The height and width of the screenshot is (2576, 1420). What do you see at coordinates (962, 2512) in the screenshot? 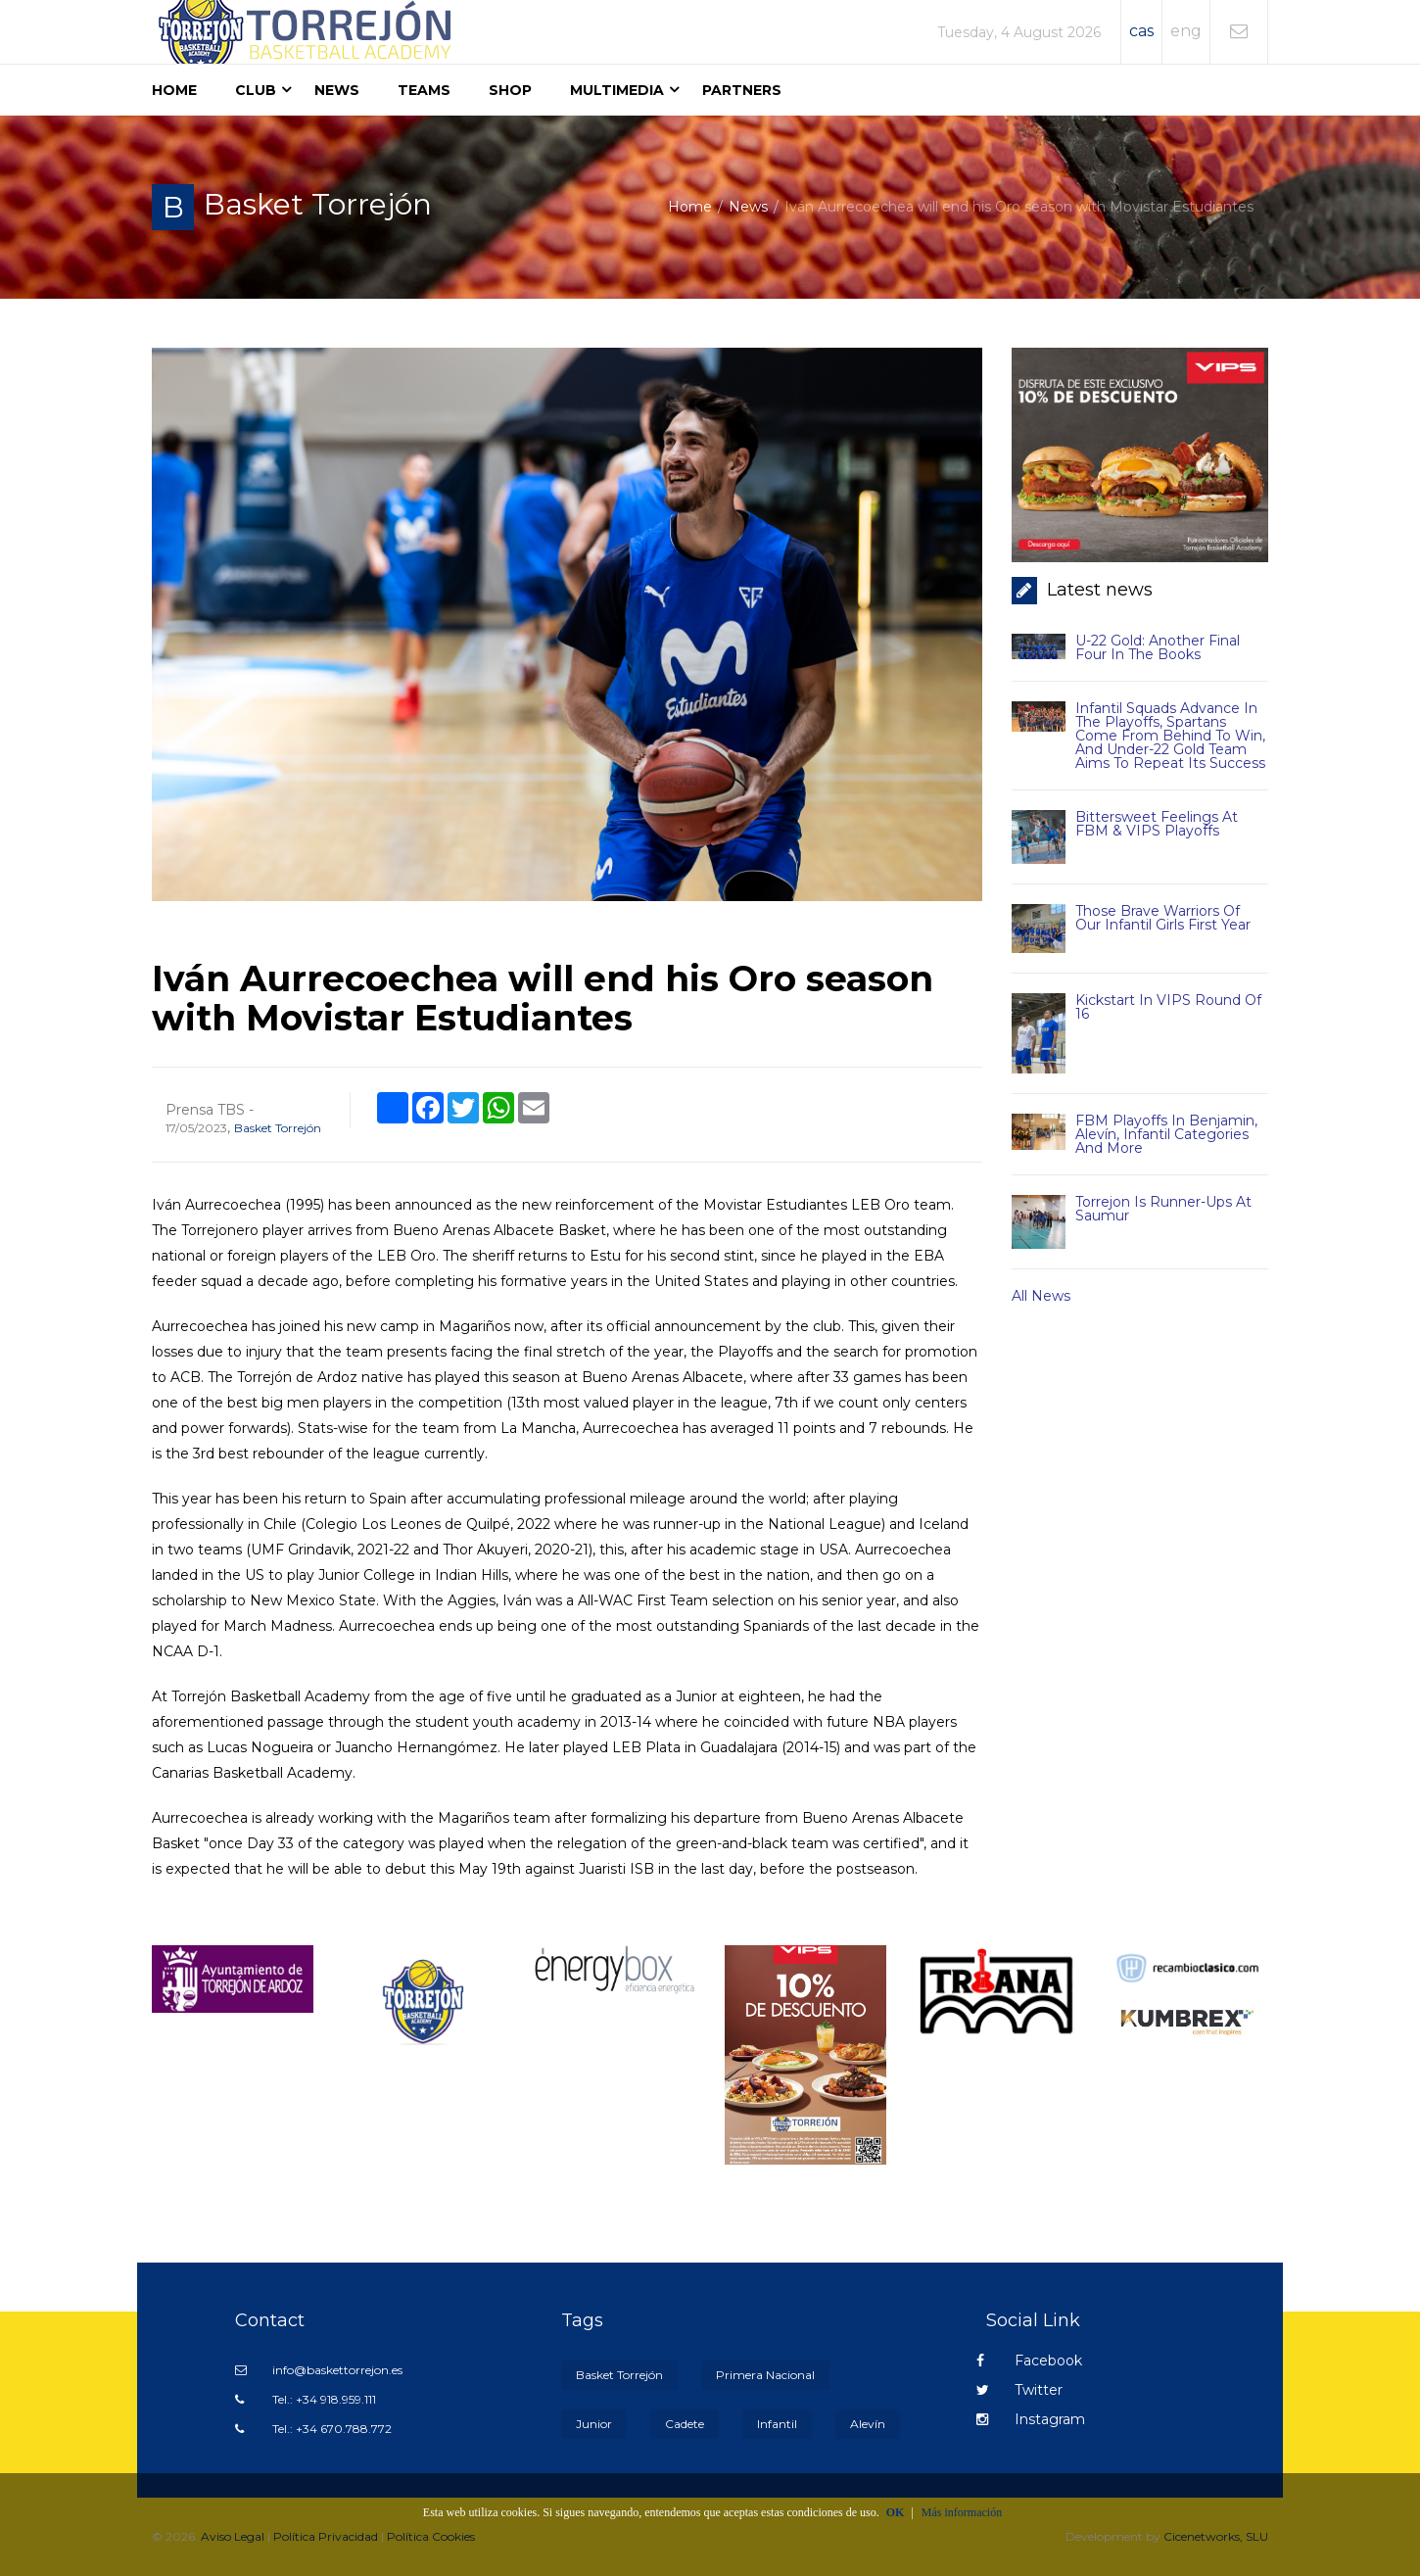
I see `Más información` at bounding box center [962, 2512].